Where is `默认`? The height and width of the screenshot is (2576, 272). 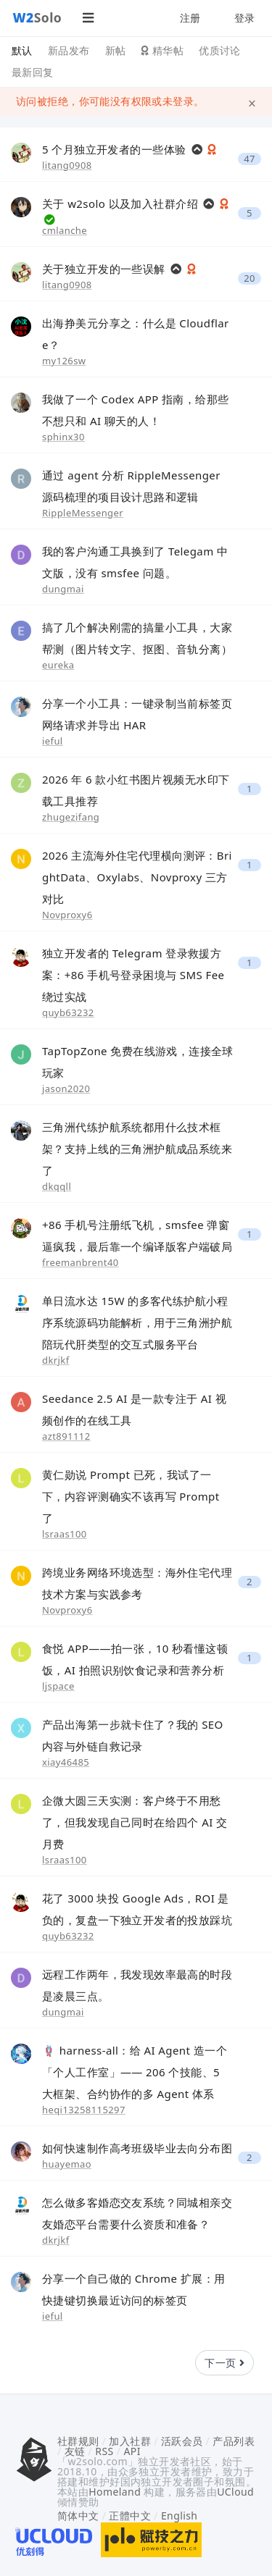 默认 is located at coordinates (22, 50).